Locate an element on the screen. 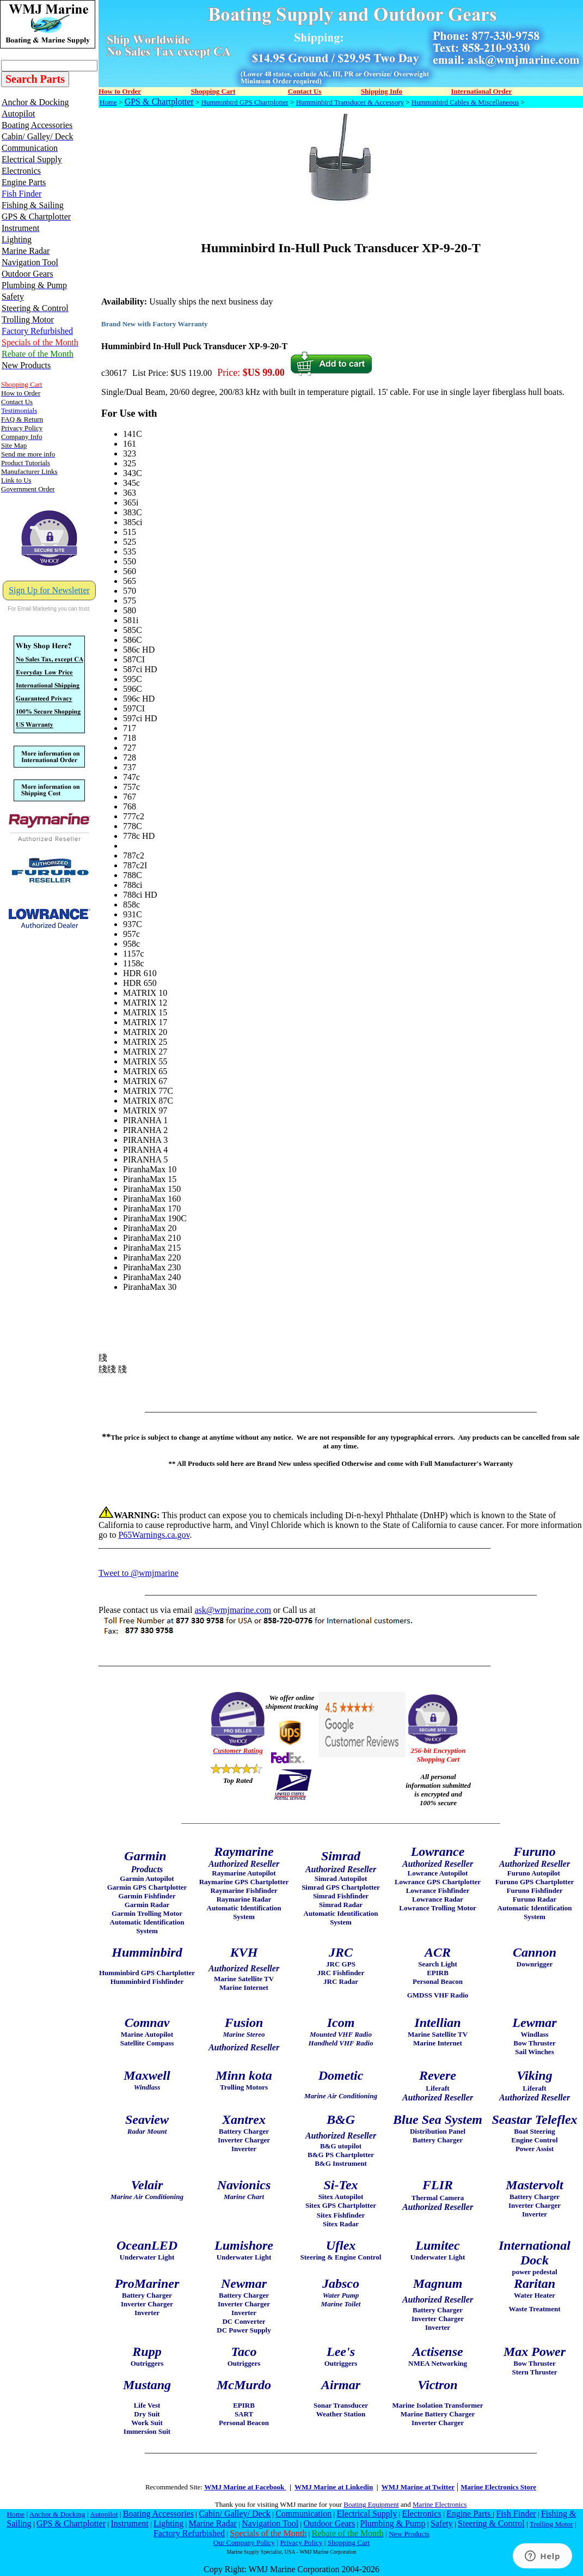  Marine Electronics is located at coordinates (440, 2504).